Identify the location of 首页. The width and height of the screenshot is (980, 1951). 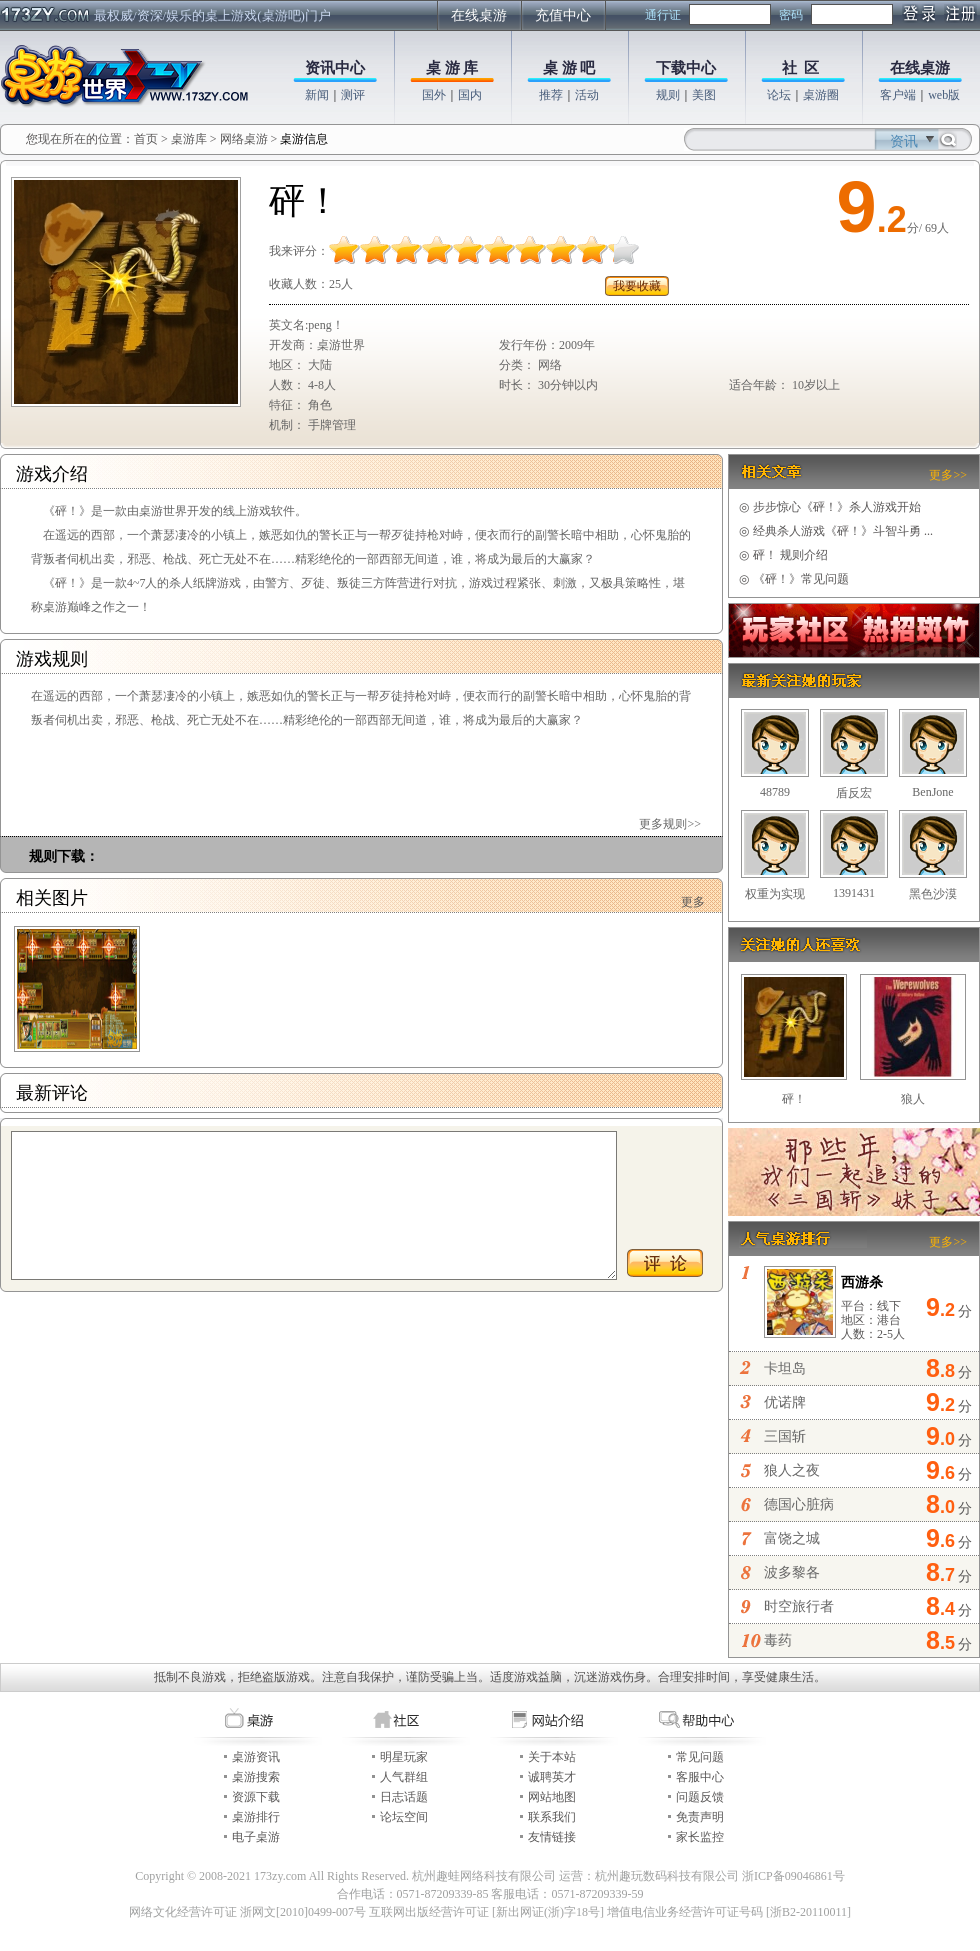
(146, 139).